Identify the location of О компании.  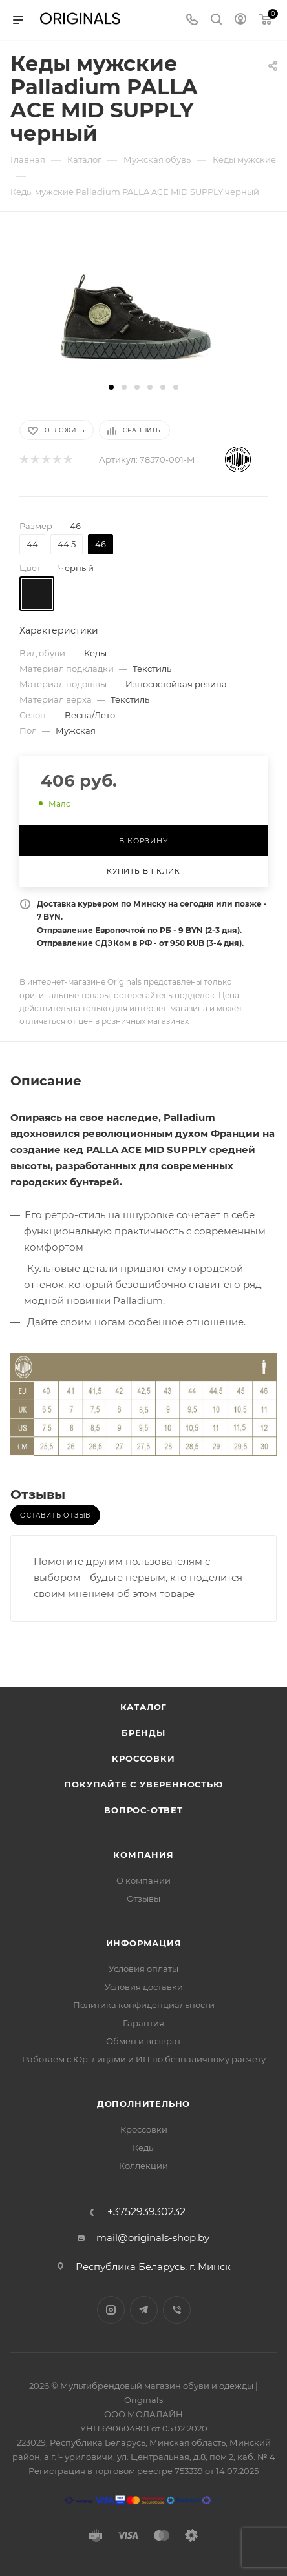
(143, 1880).